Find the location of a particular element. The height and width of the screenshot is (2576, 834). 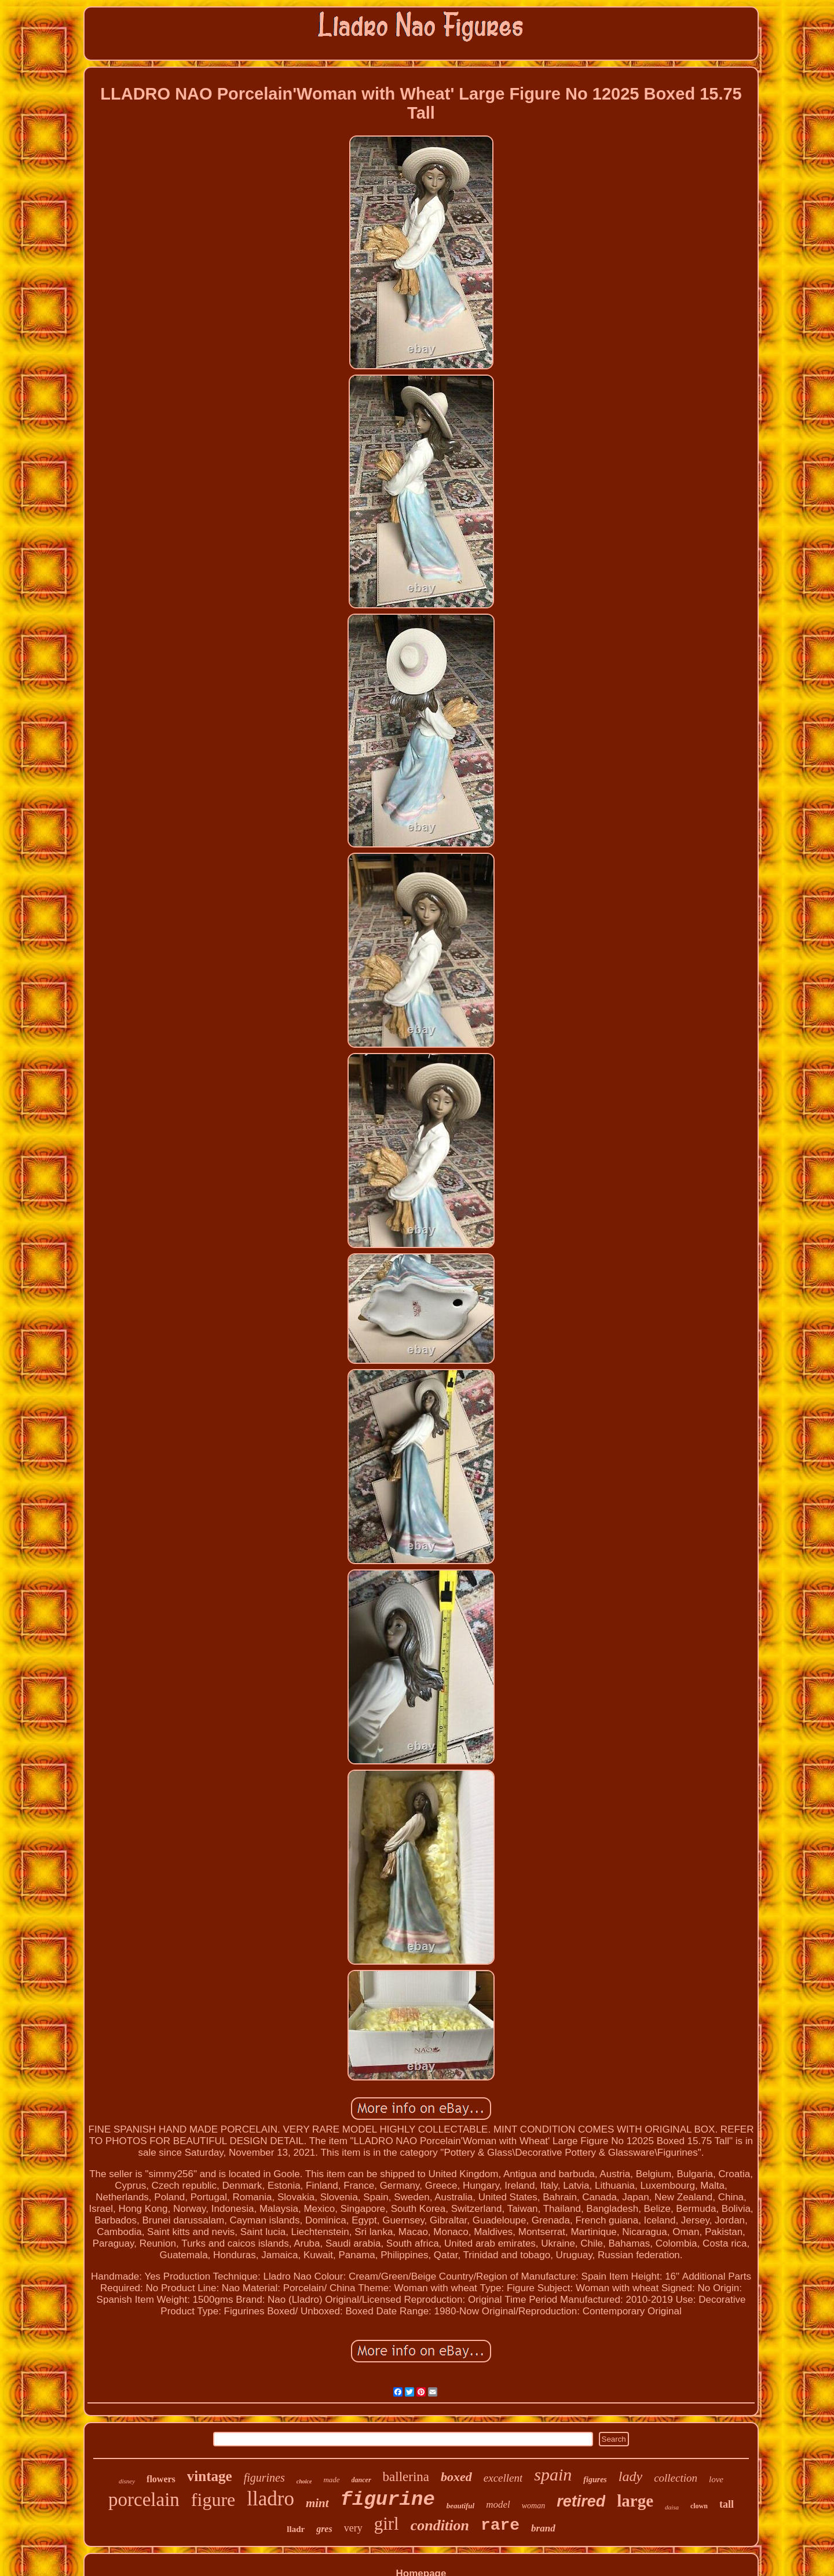

spain is located at coordinates (553, 2474).